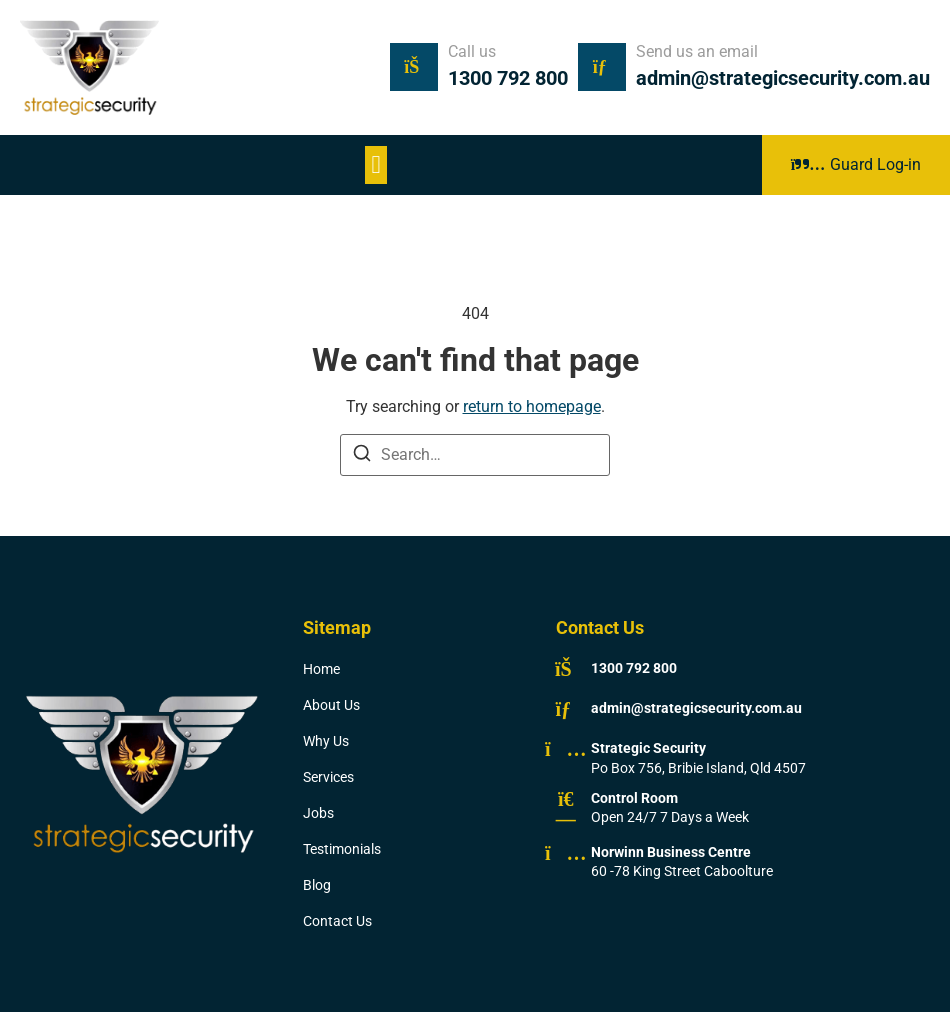  Describe the element at coordinates (472, 51) in the screenshot. I see `Call us` at that location.